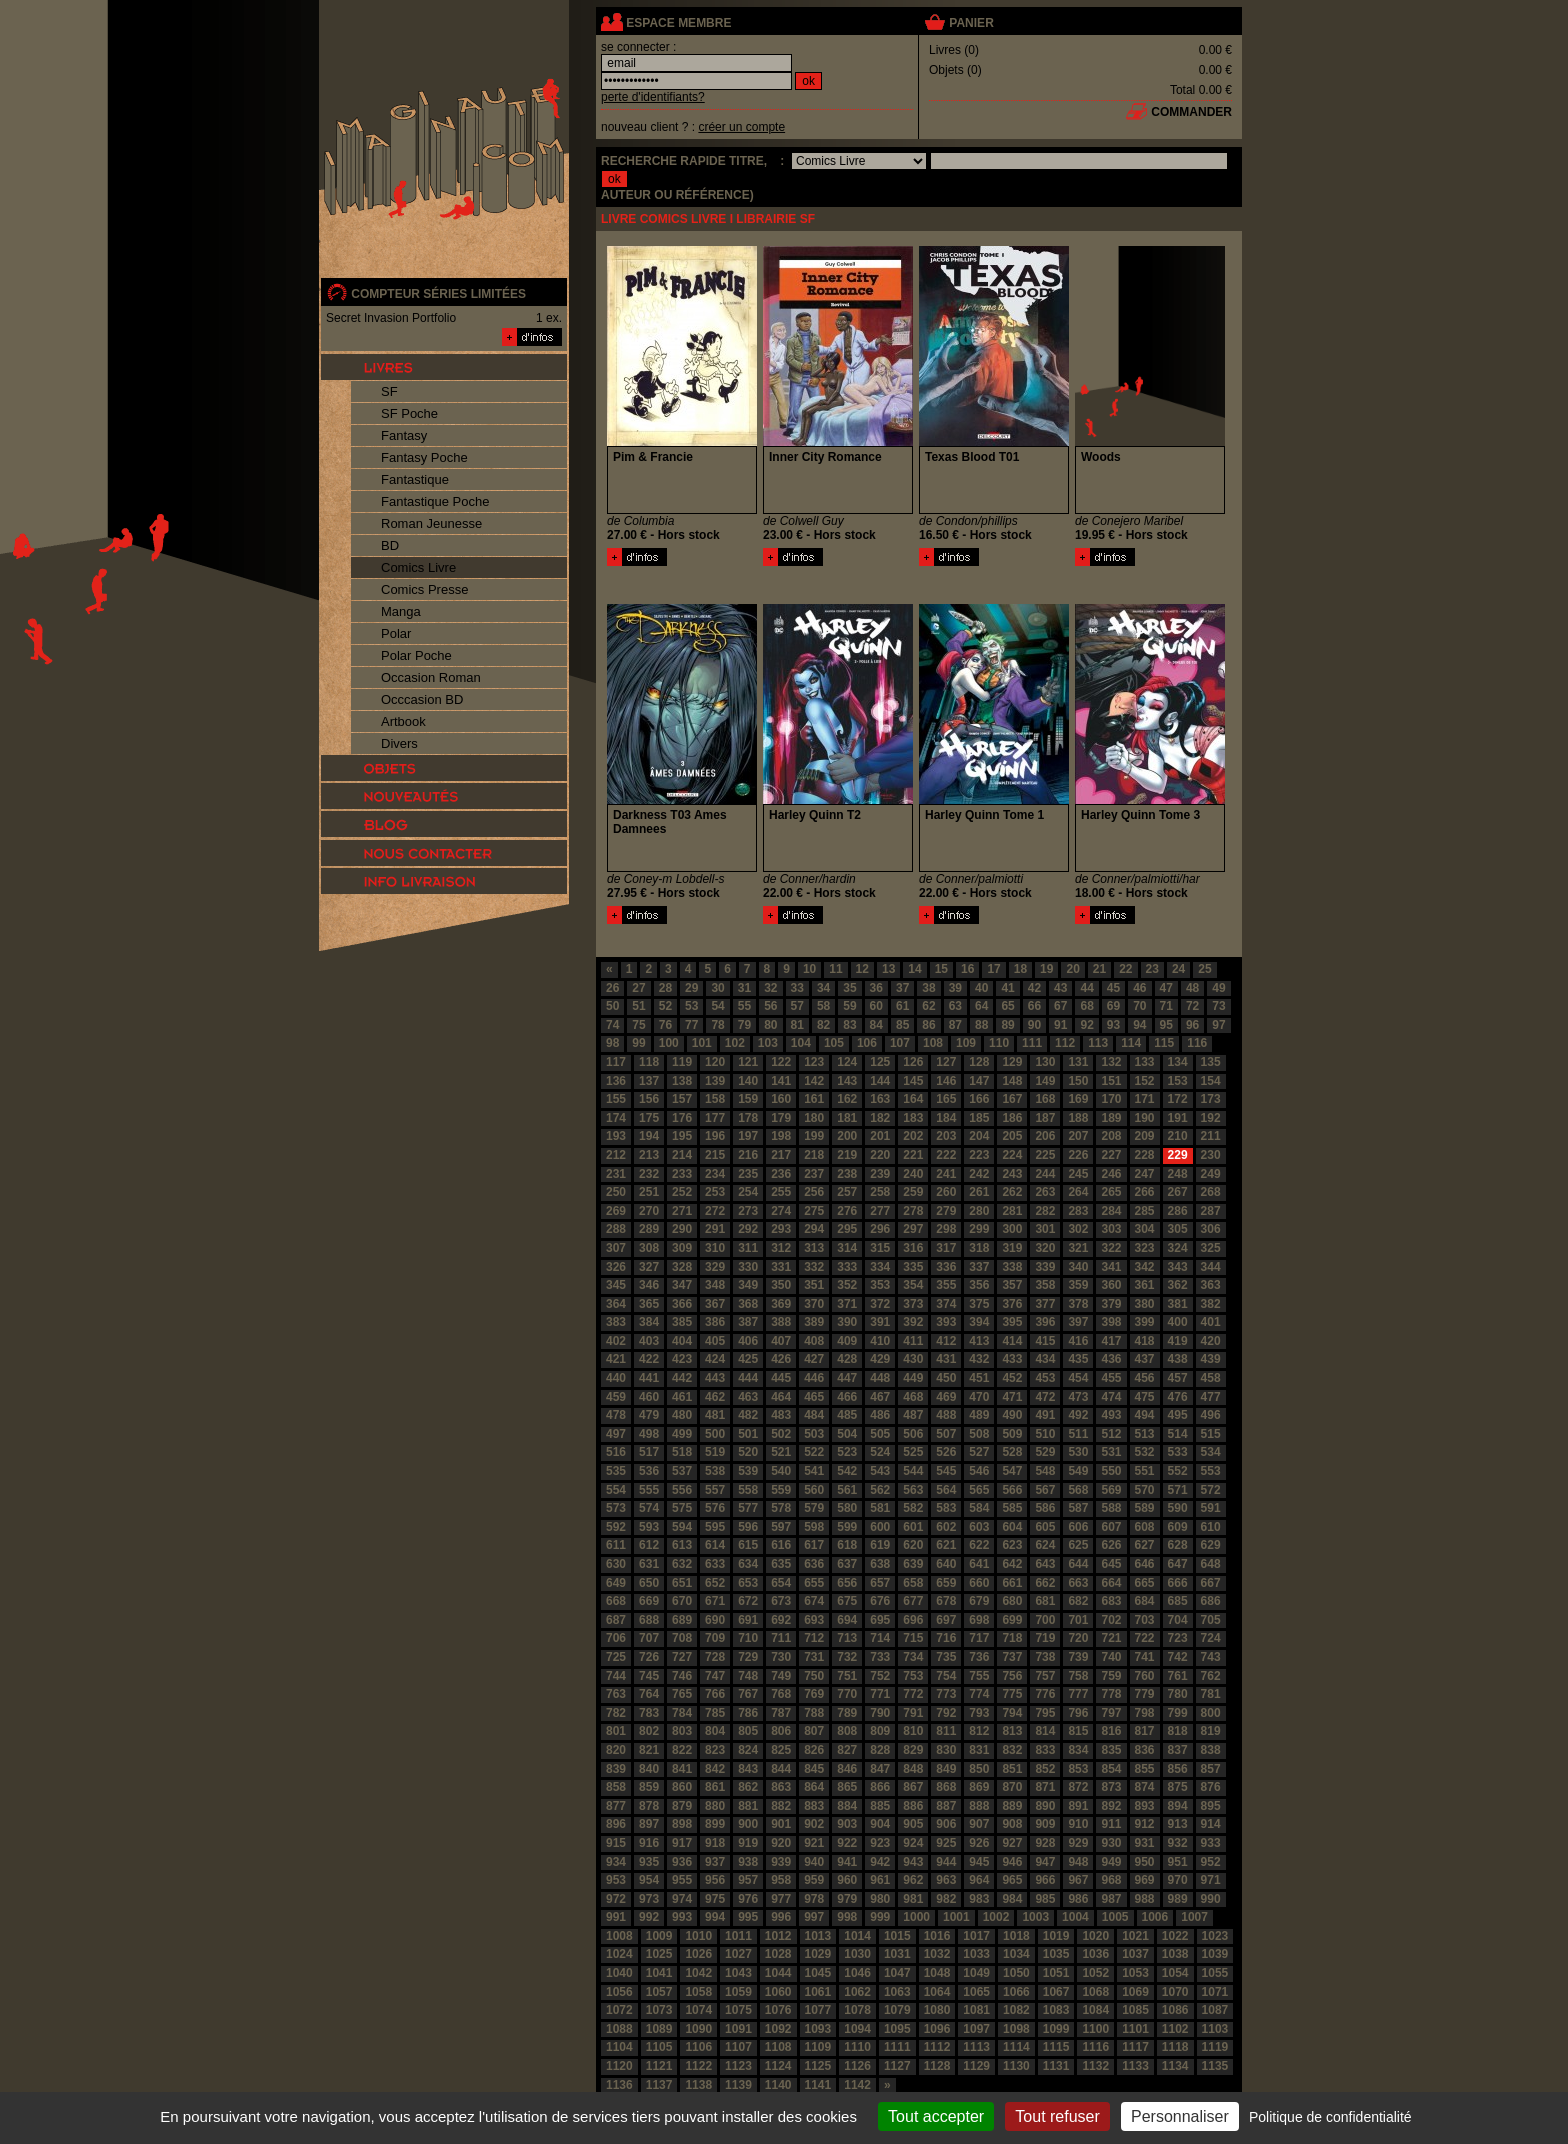  Describe the element at coordinates (1012, 1731) in the screenshot. I see `813` at that location.